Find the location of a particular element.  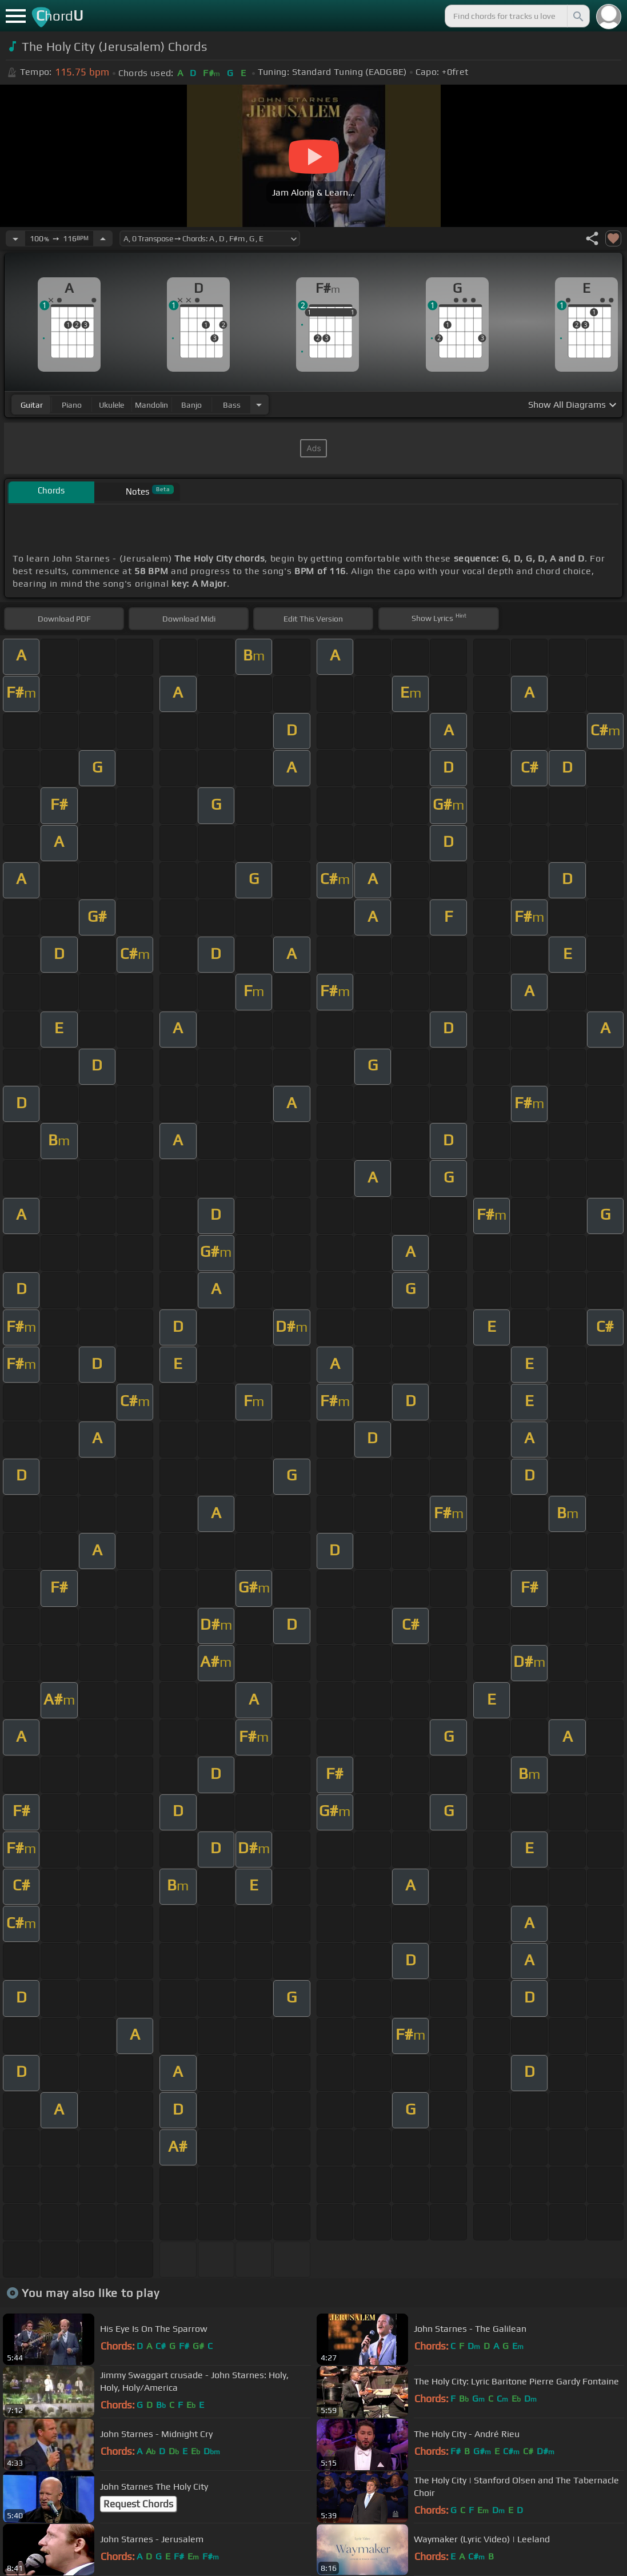

Request Chords is located at coordinates (138, 2504).